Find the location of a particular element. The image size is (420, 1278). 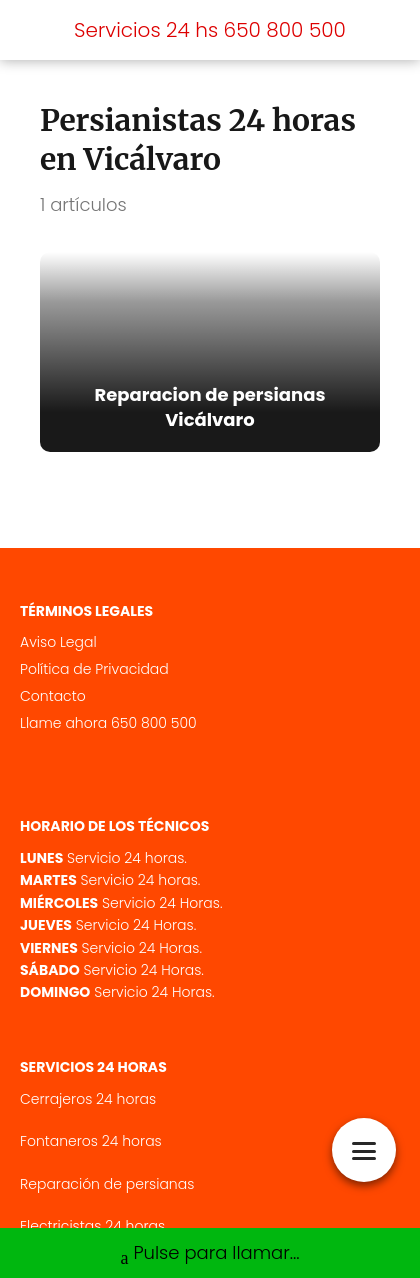

Llame ahora 650 800 500 is located at coordinates (108, 723).